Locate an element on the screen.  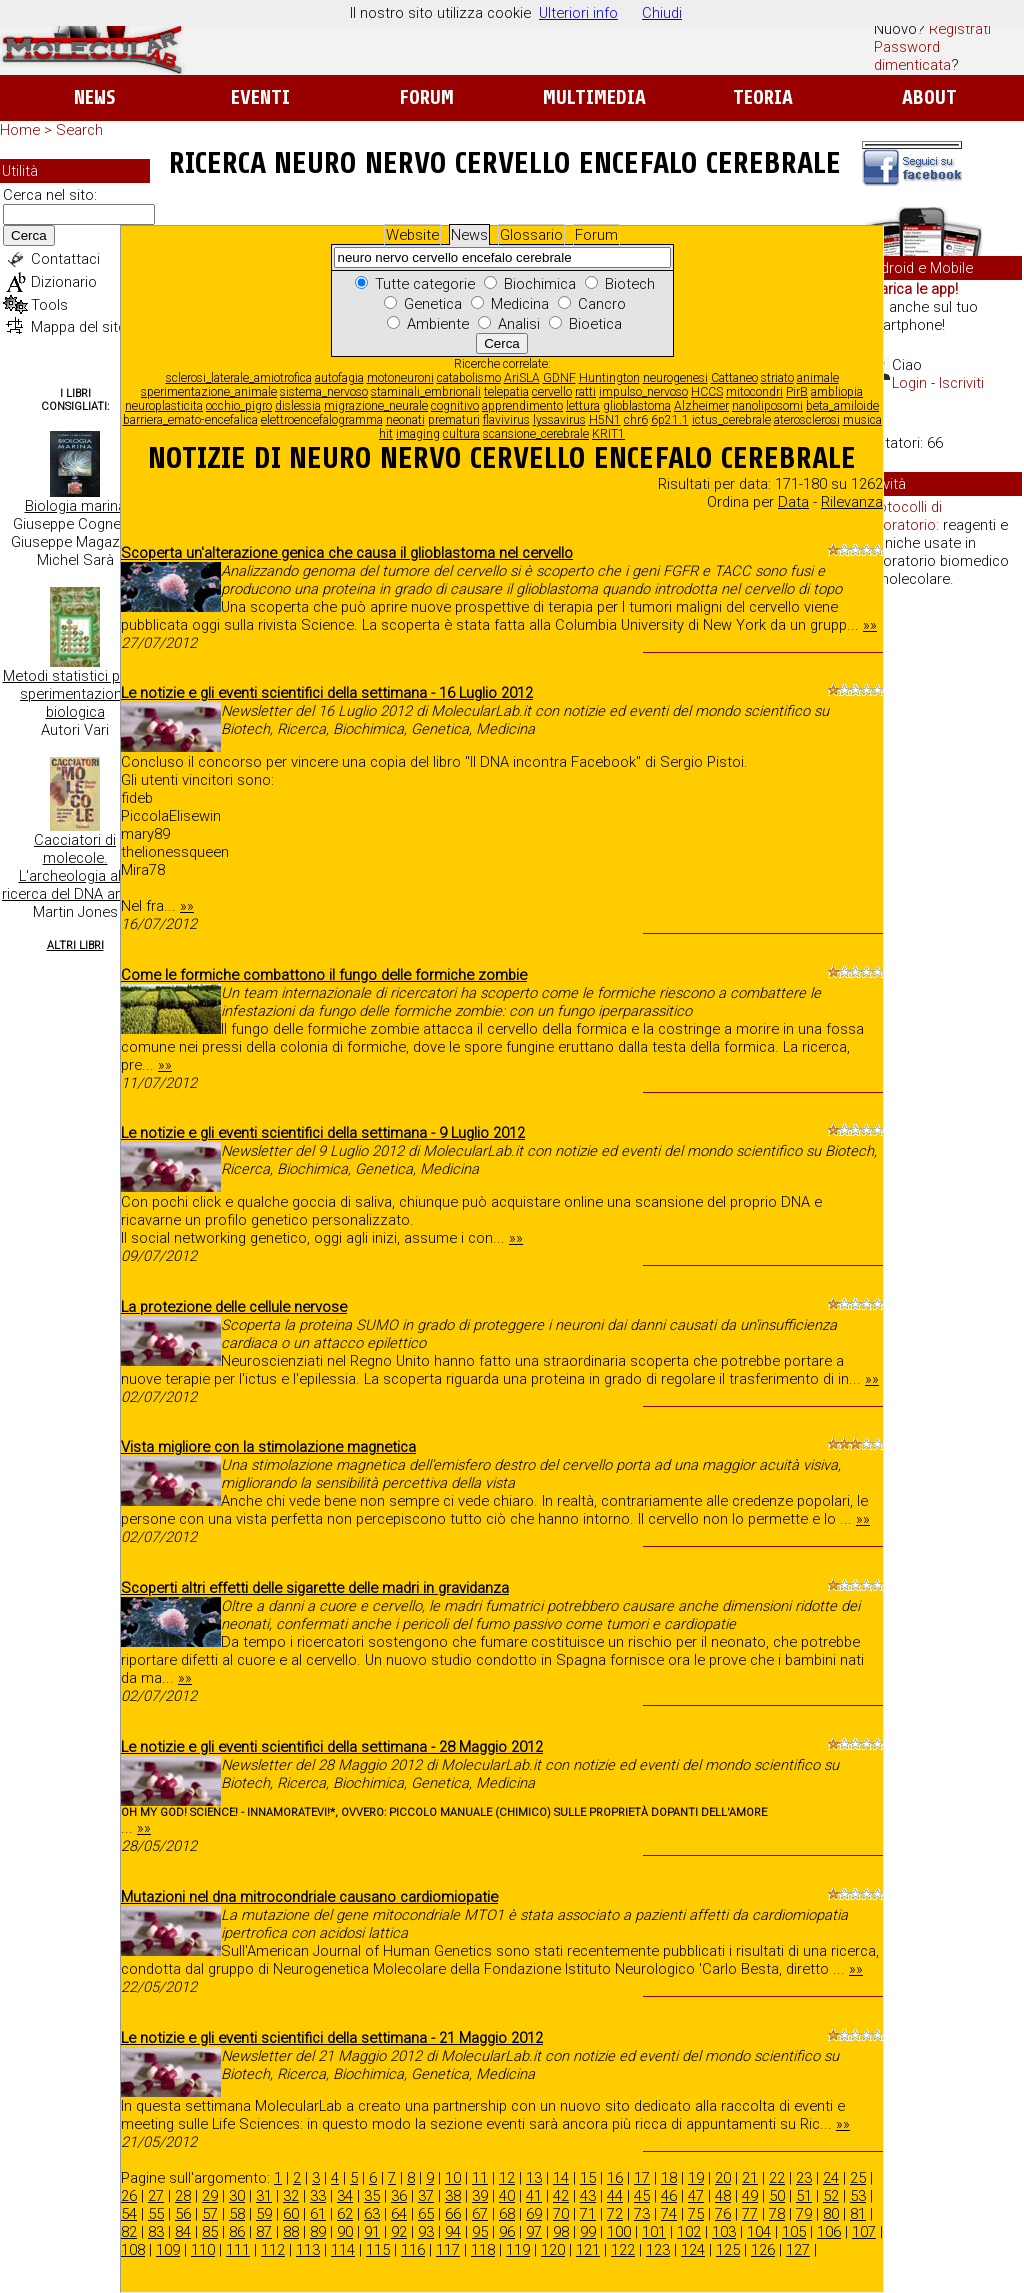
apprendimento is located at coordinates (522, 406).